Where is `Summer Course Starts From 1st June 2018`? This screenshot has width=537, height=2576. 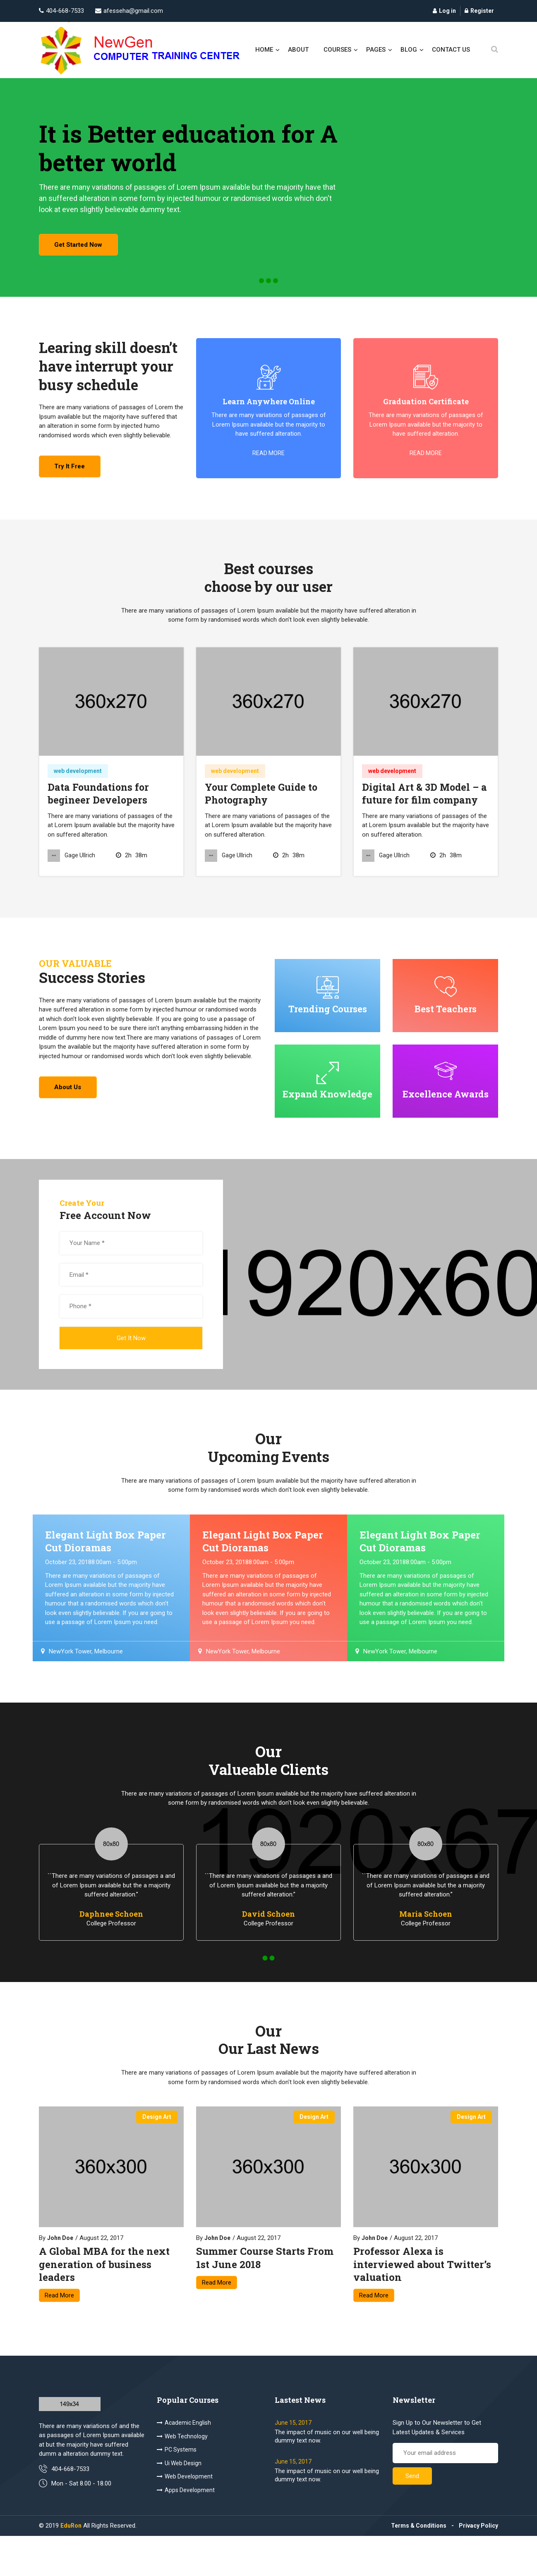 Summer Course Starts From 1st June 2018 is located at coordinates (264, 2294).